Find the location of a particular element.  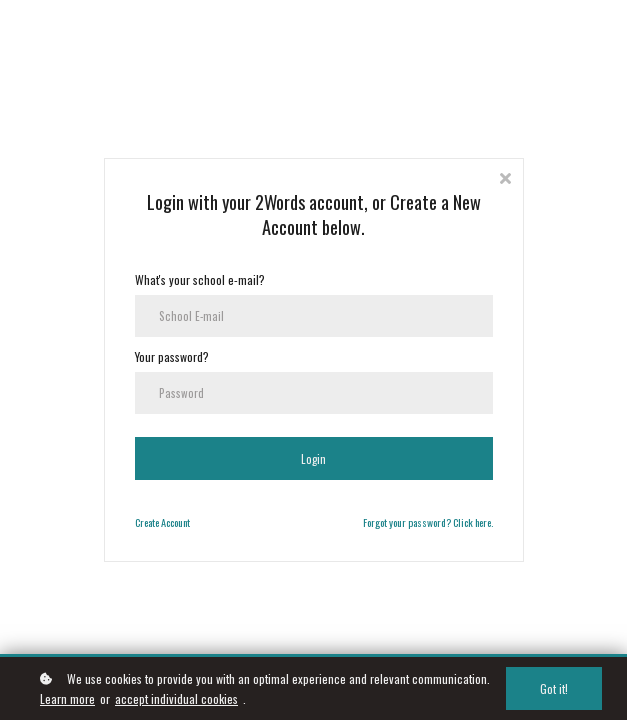

Got it! is located at coordinates (556, 689).